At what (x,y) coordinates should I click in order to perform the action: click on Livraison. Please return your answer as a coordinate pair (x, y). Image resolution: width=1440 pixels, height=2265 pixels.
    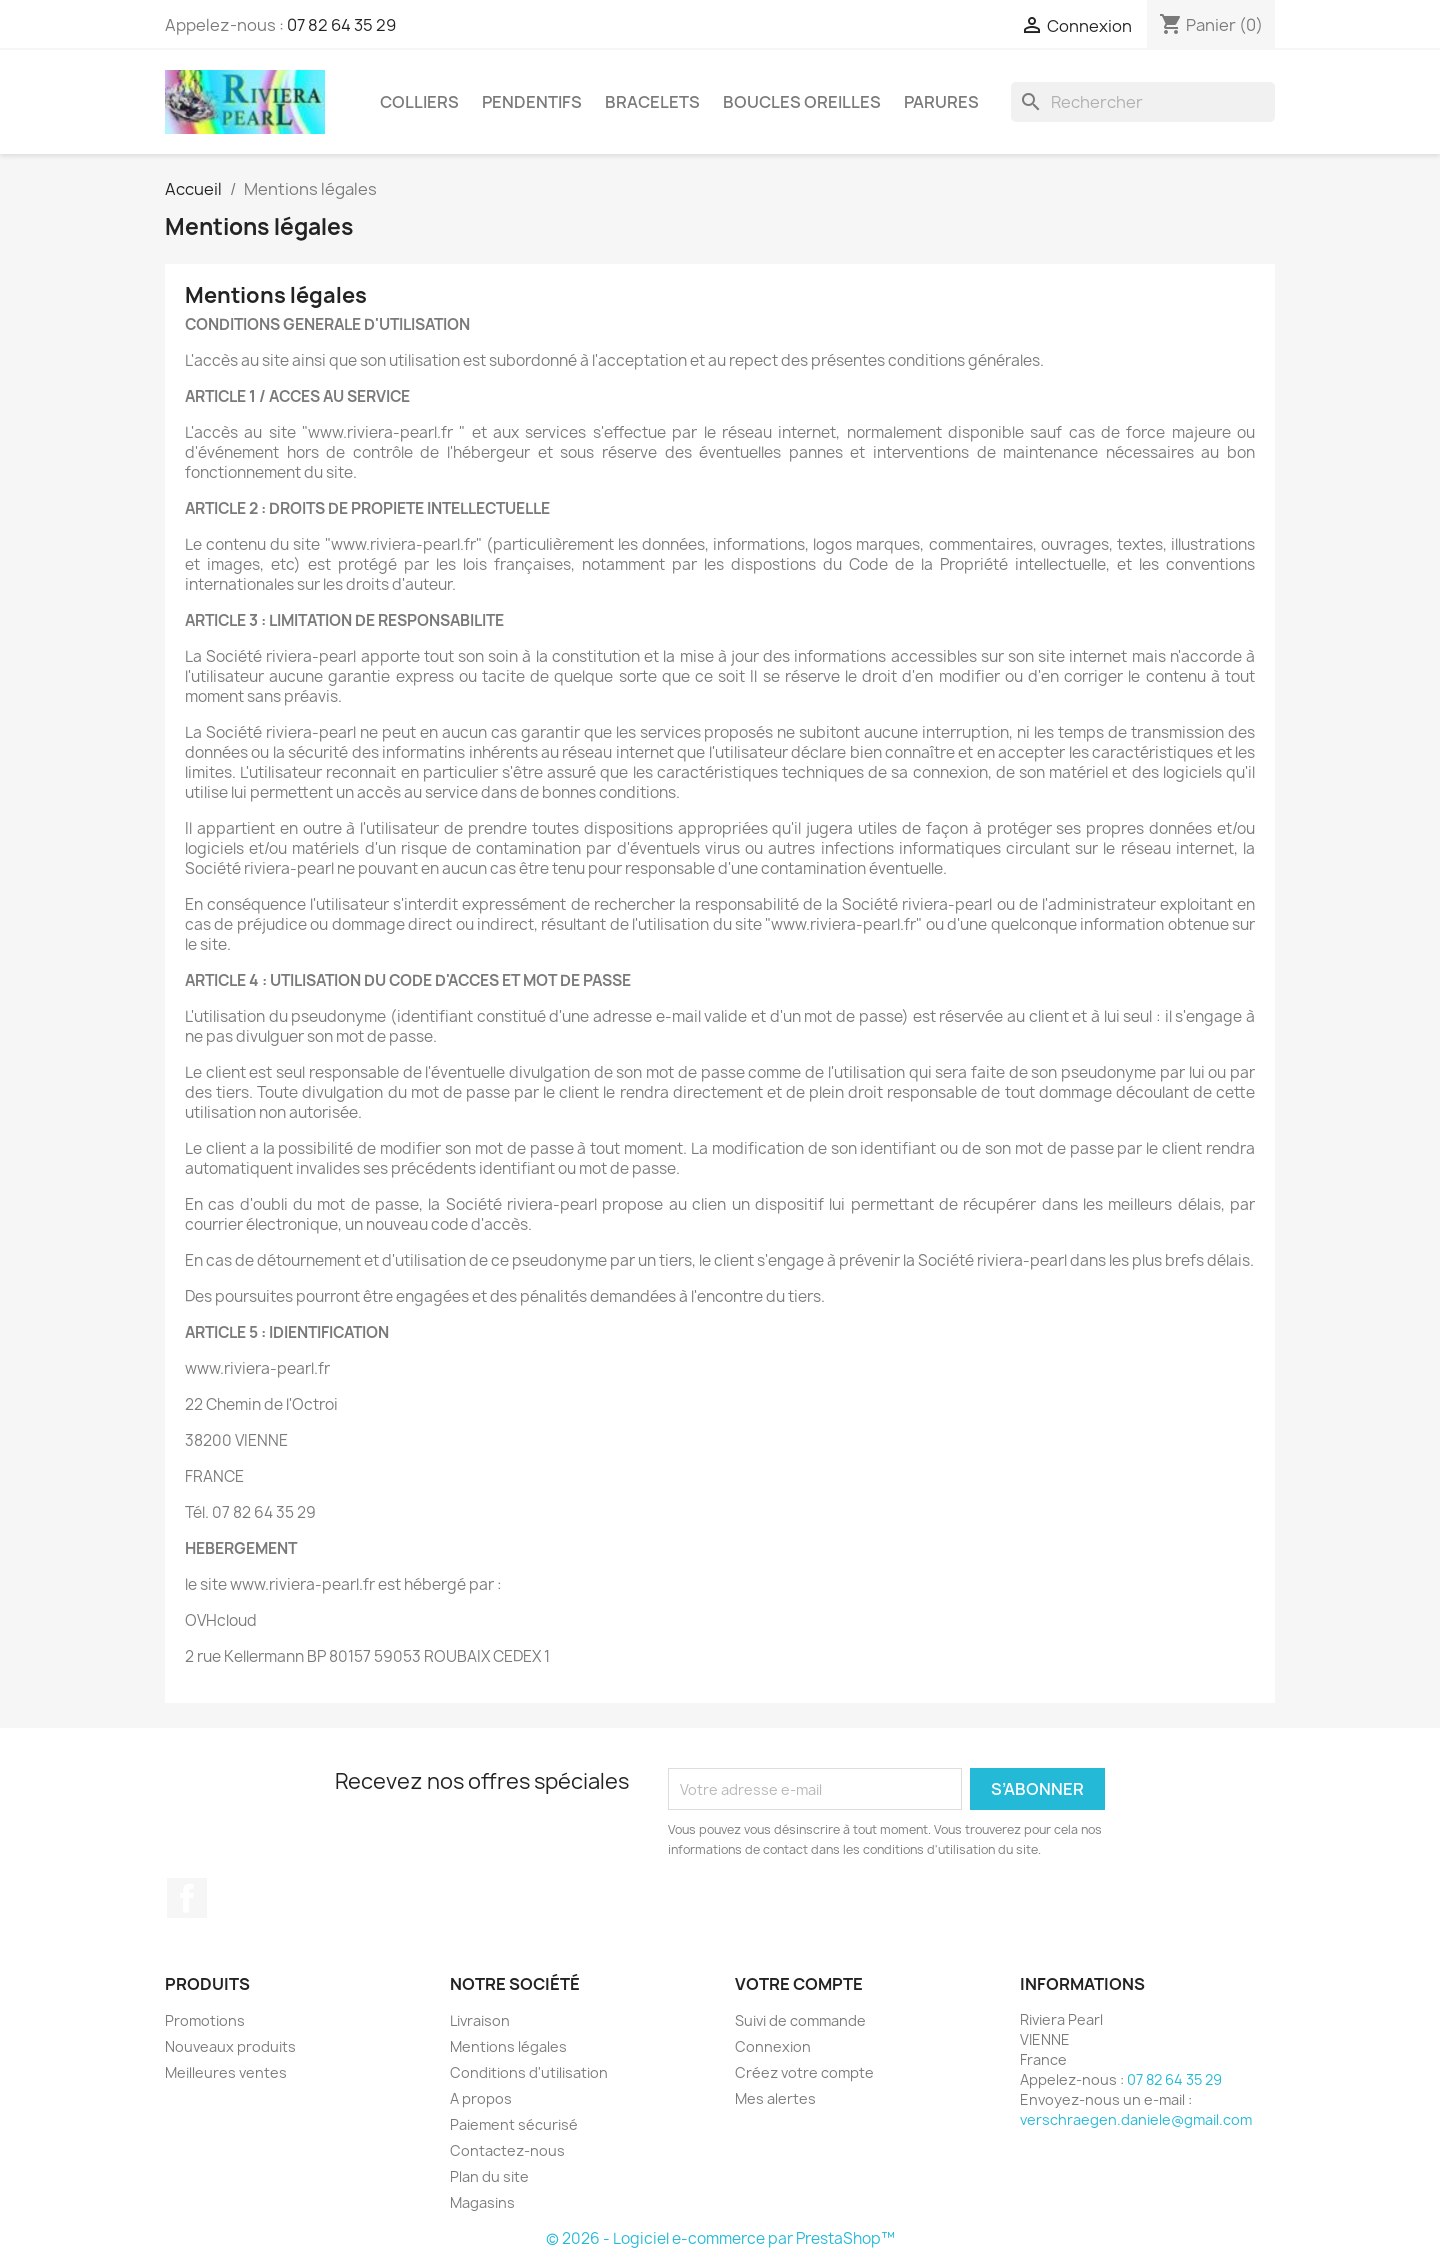
    Looking at the image, I should click on (480, 2020).